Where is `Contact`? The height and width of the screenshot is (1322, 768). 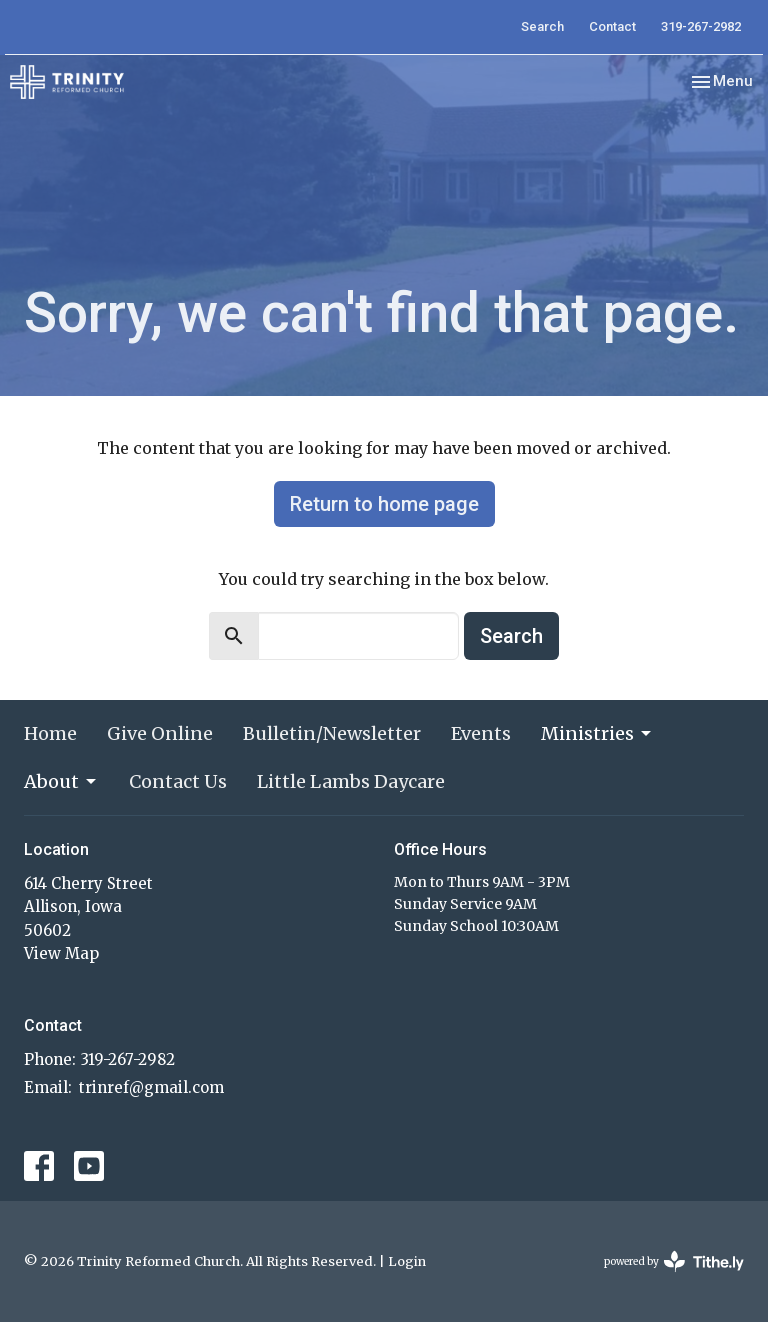 Contact is located at coordinates (612, 26).